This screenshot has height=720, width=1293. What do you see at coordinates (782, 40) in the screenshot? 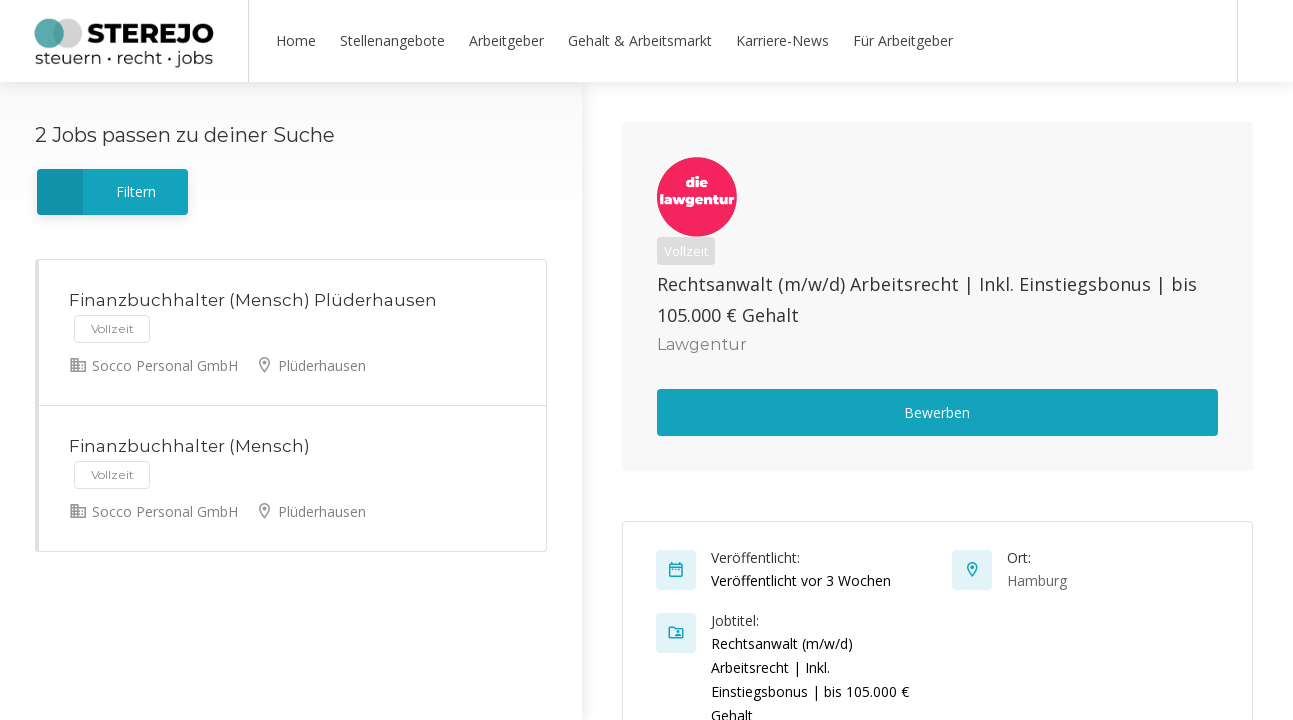
I see `Karriere-News` at bounding box center [782, 40].